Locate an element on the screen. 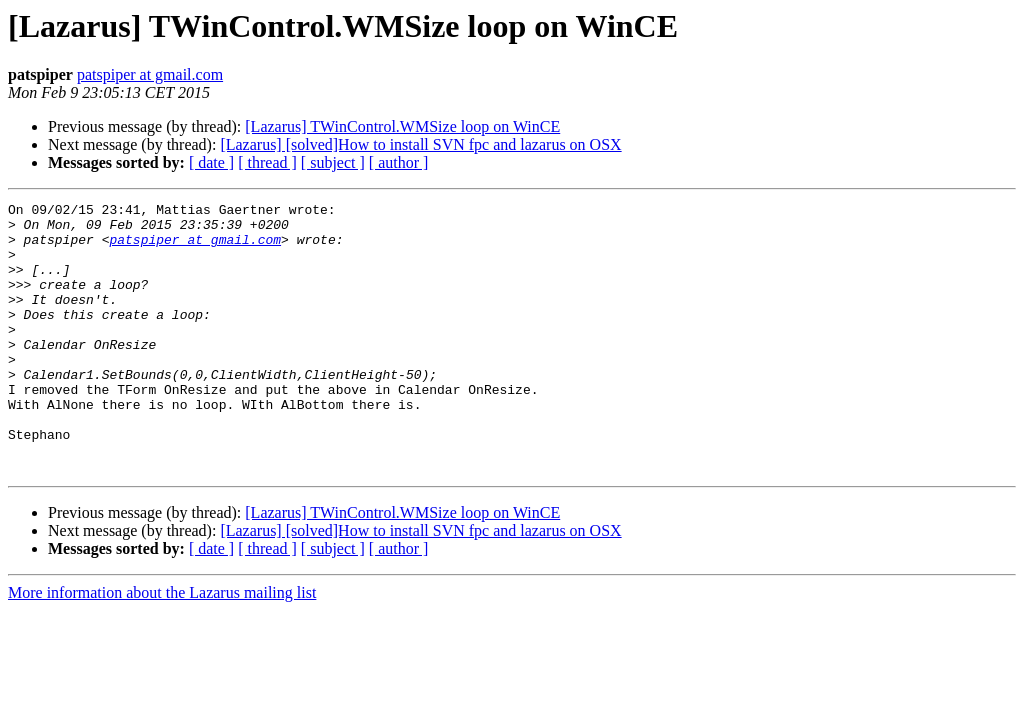 This screenshot has height=720, width=1024. More information about the Lazarus mailing list is located at coordinates (162, 646).